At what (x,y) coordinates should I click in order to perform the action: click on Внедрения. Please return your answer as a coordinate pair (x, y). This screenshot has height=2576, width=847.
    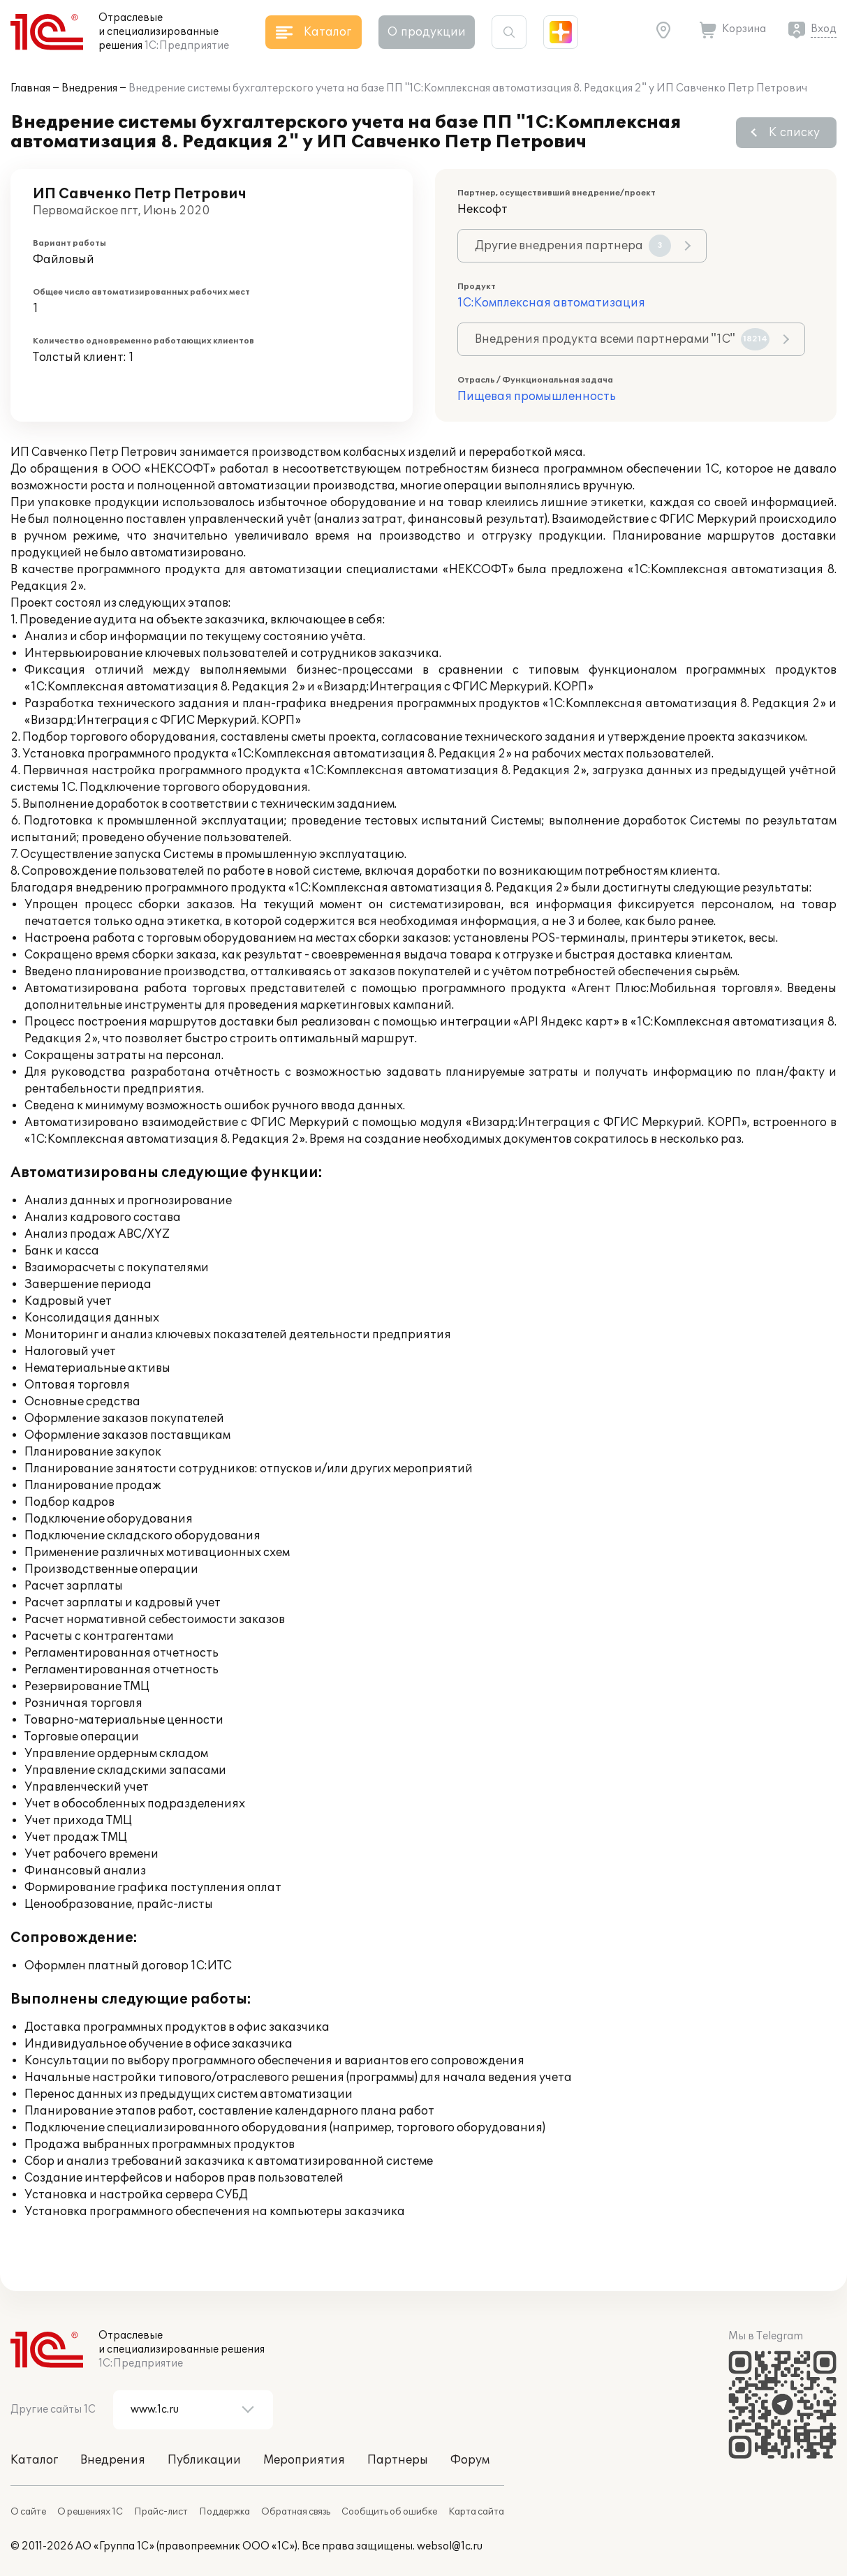
    Looking at the image, I should click on (89, 88).